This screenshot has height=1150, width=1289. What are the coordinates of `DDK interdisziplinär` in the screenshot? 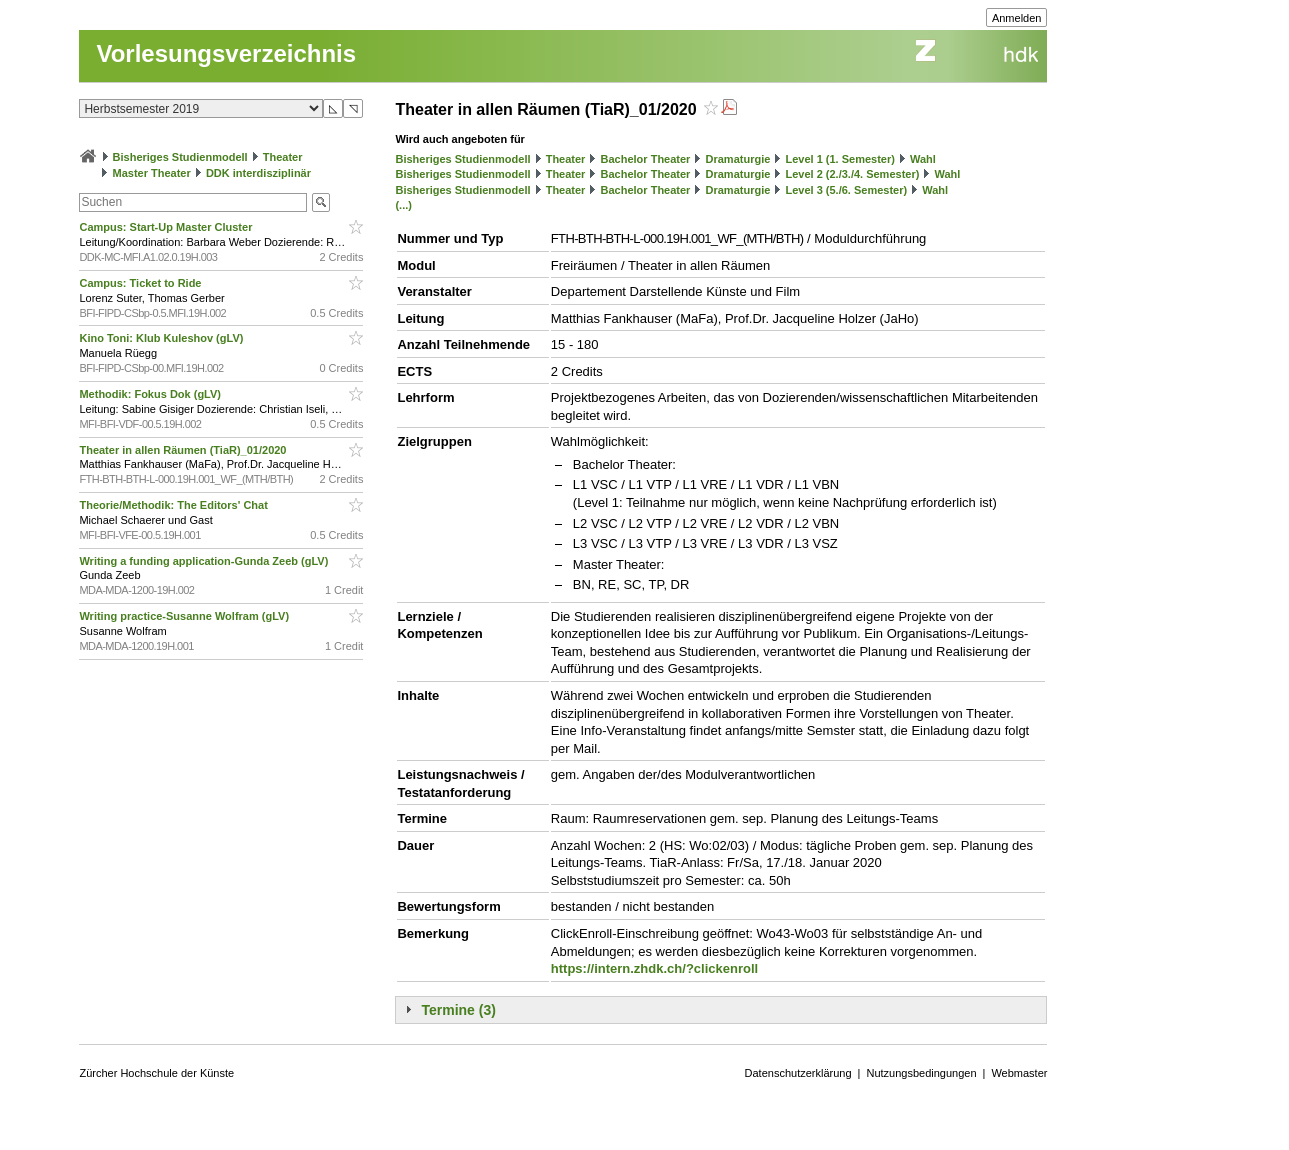 It's located at (258, 173).